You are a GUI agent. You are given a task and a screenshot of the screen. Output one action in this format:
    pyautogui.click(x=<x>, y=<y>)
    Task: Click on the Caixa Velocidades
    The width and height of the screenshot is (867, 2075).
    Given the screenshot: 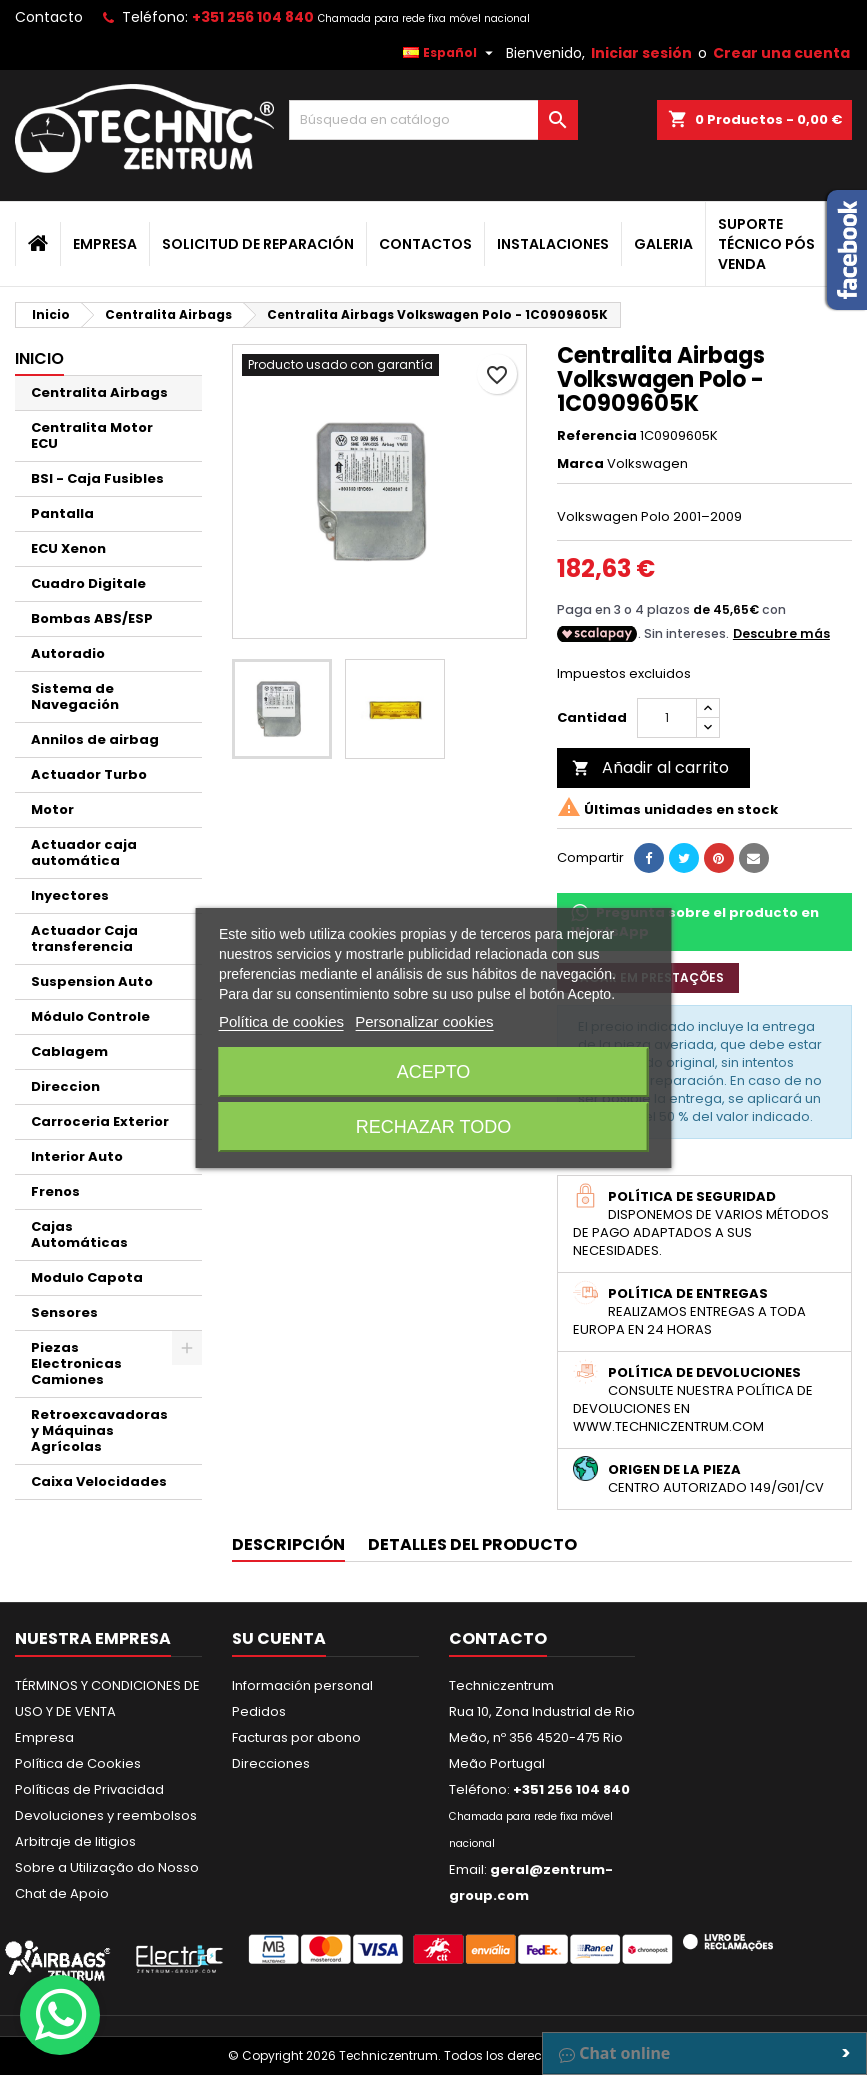 What is the action you would take?
    pyautogui.click(x=99, y=1481)
    